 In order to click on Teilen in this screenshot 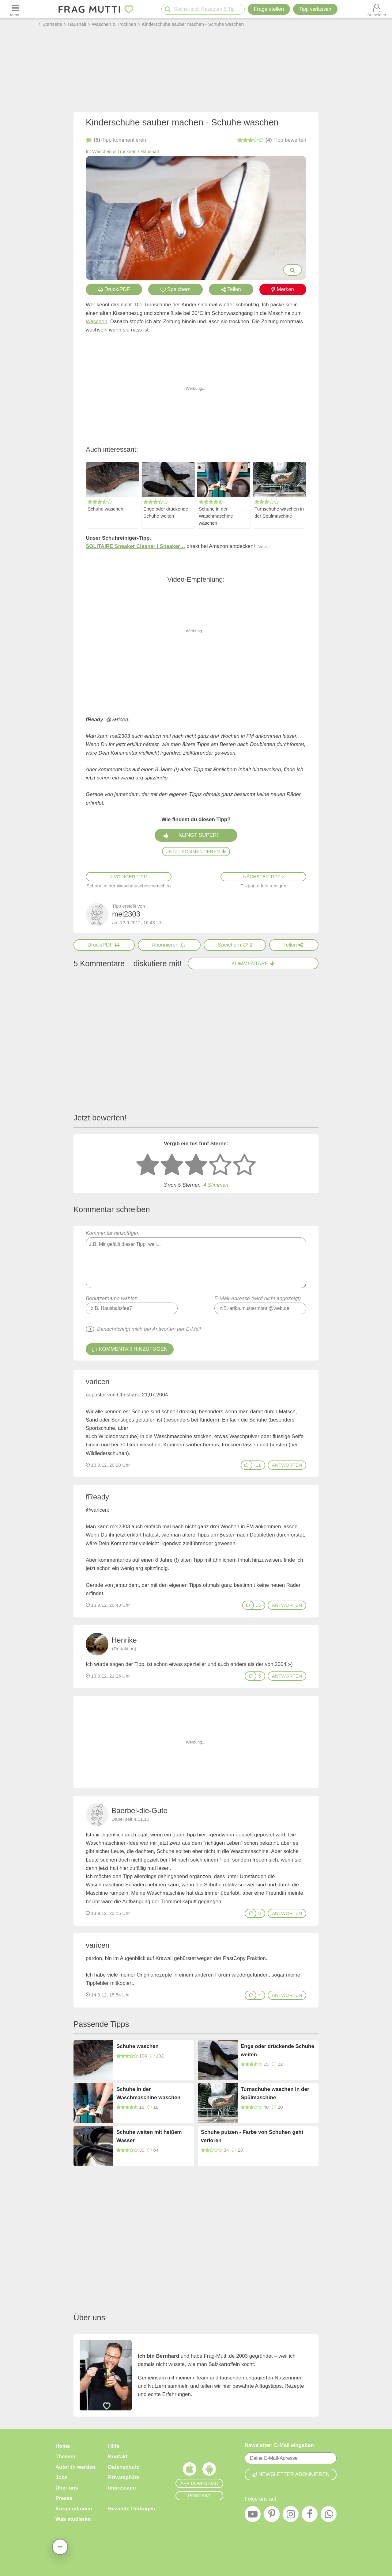, I will do `click(231, 289)`.